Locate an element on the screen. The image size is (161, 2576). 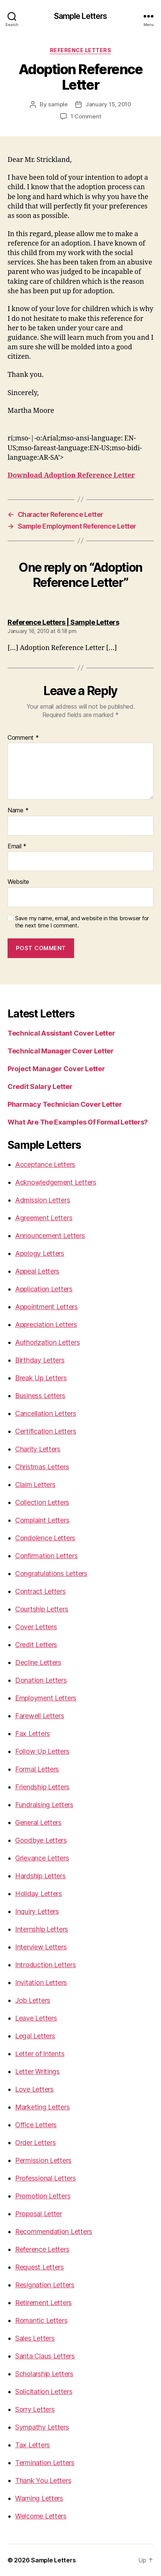
Warning Letters is located at coordinates (39, 2498).